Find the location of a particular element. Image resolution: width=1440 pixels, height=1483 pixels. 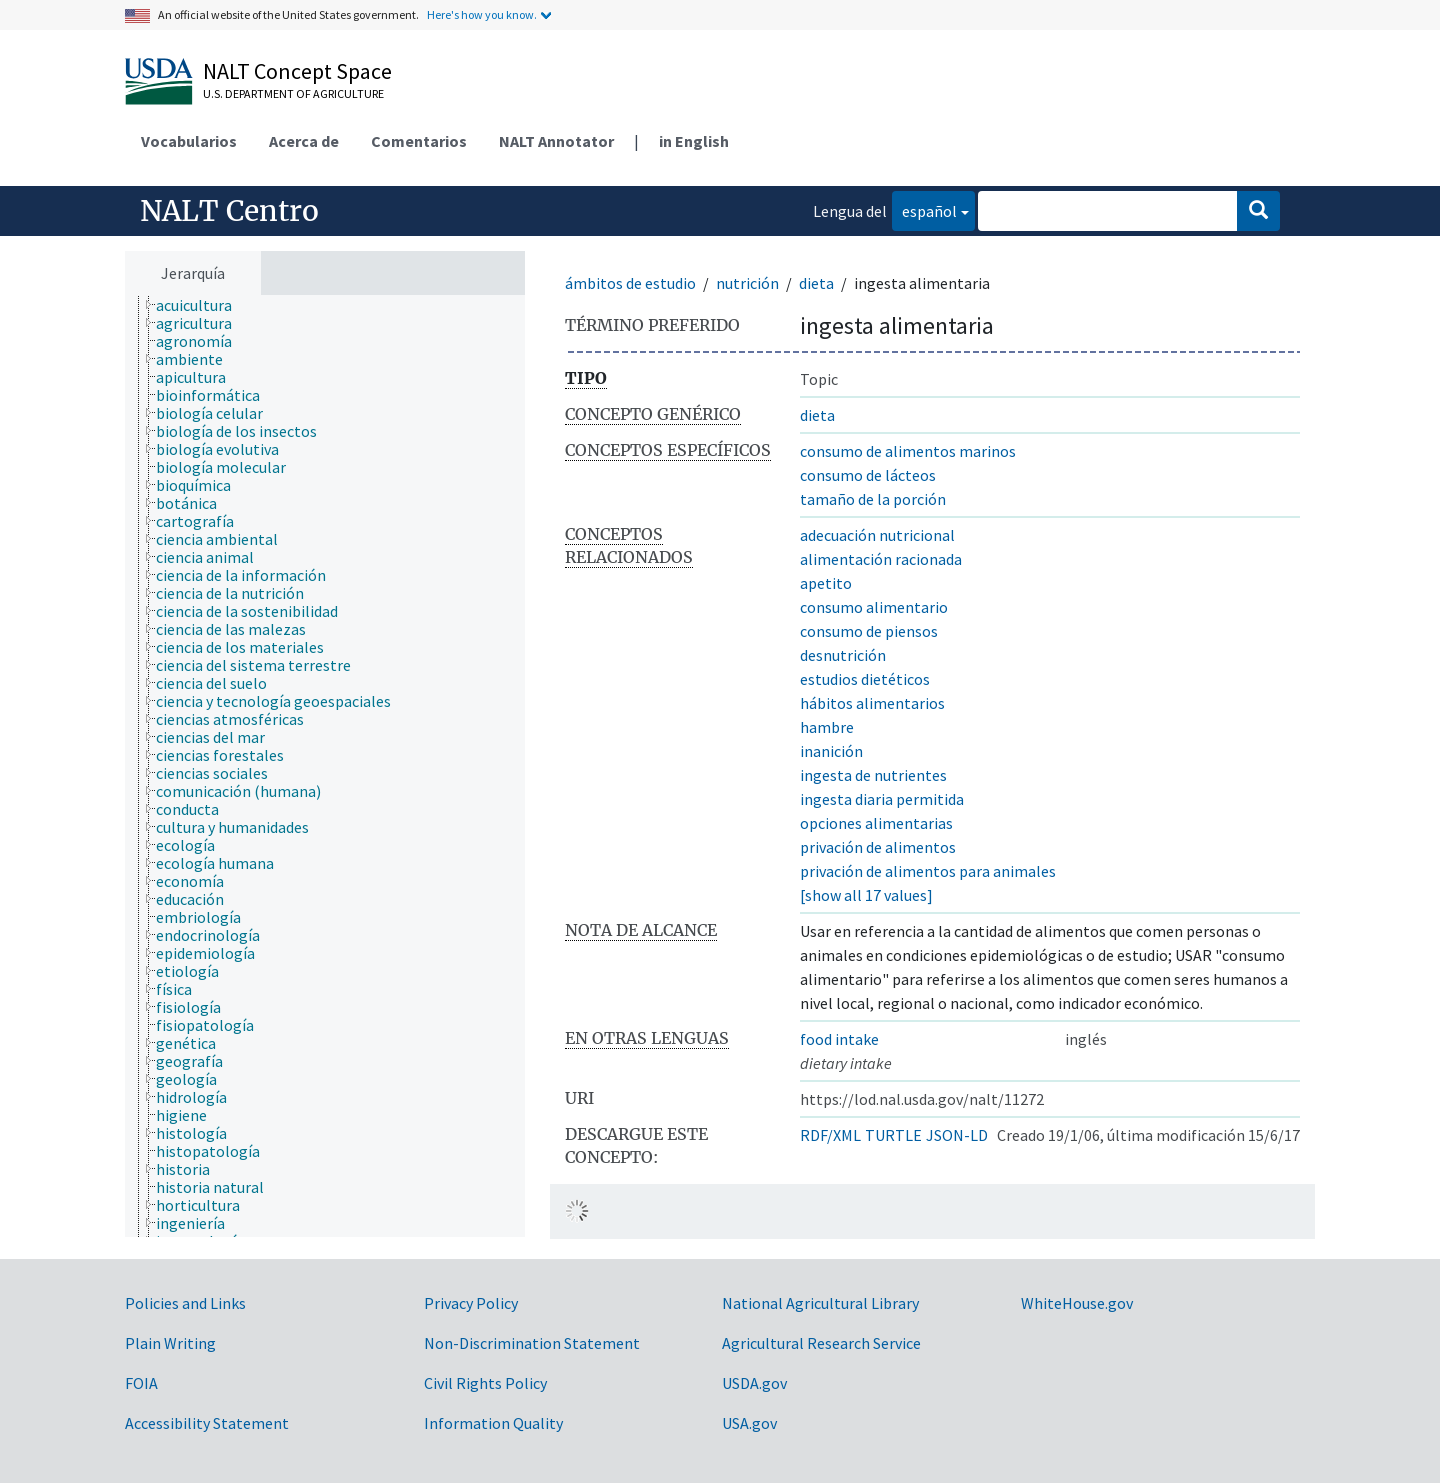

privación de alimentos para animales is located at coordinates (928, 871).